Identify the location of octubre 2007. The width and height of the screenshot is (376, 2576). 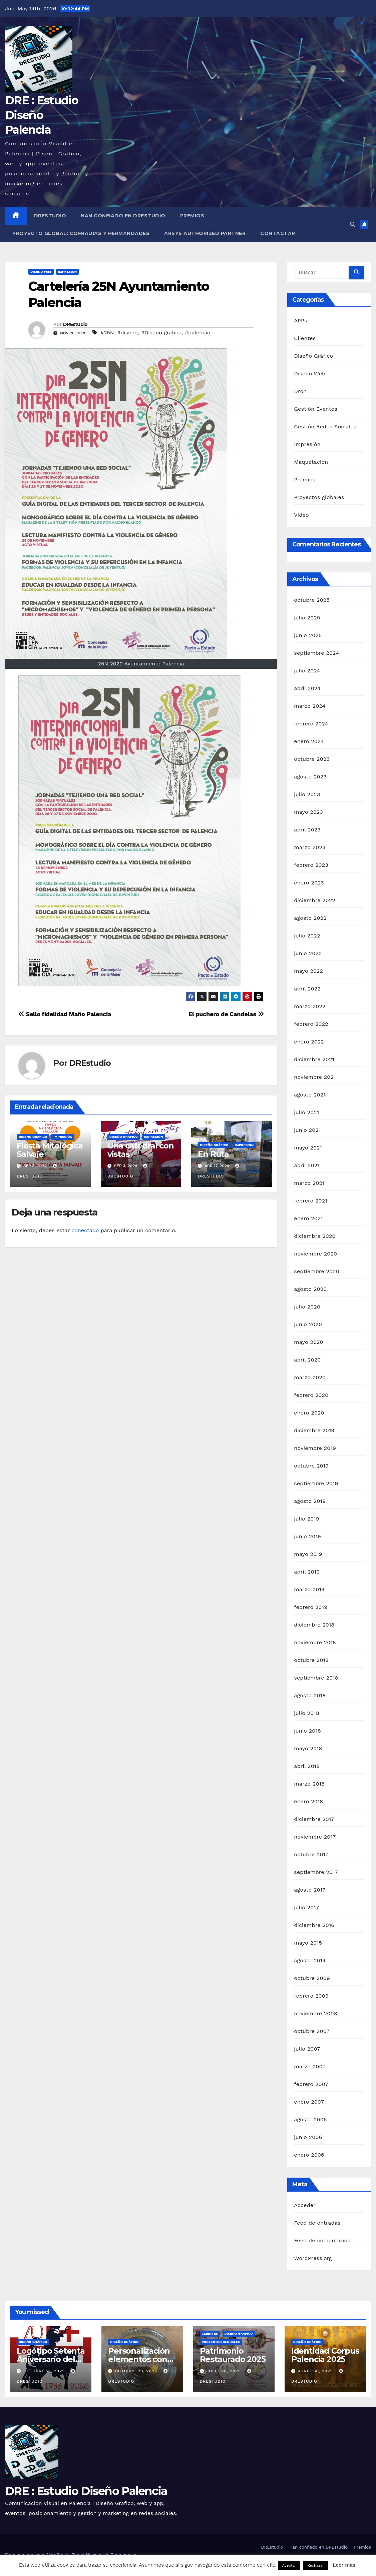
(311, 2031).